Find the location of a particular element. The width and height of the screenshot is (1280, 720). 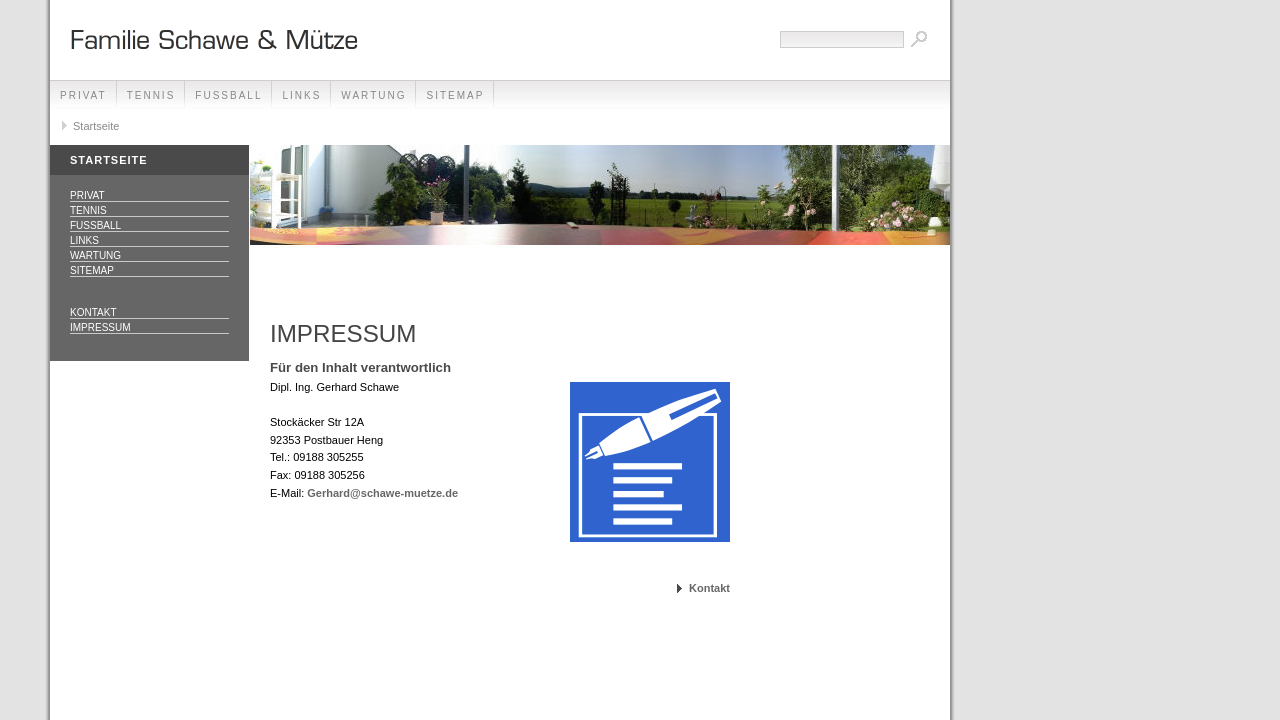

Privat is located at coordinates (83, 95).